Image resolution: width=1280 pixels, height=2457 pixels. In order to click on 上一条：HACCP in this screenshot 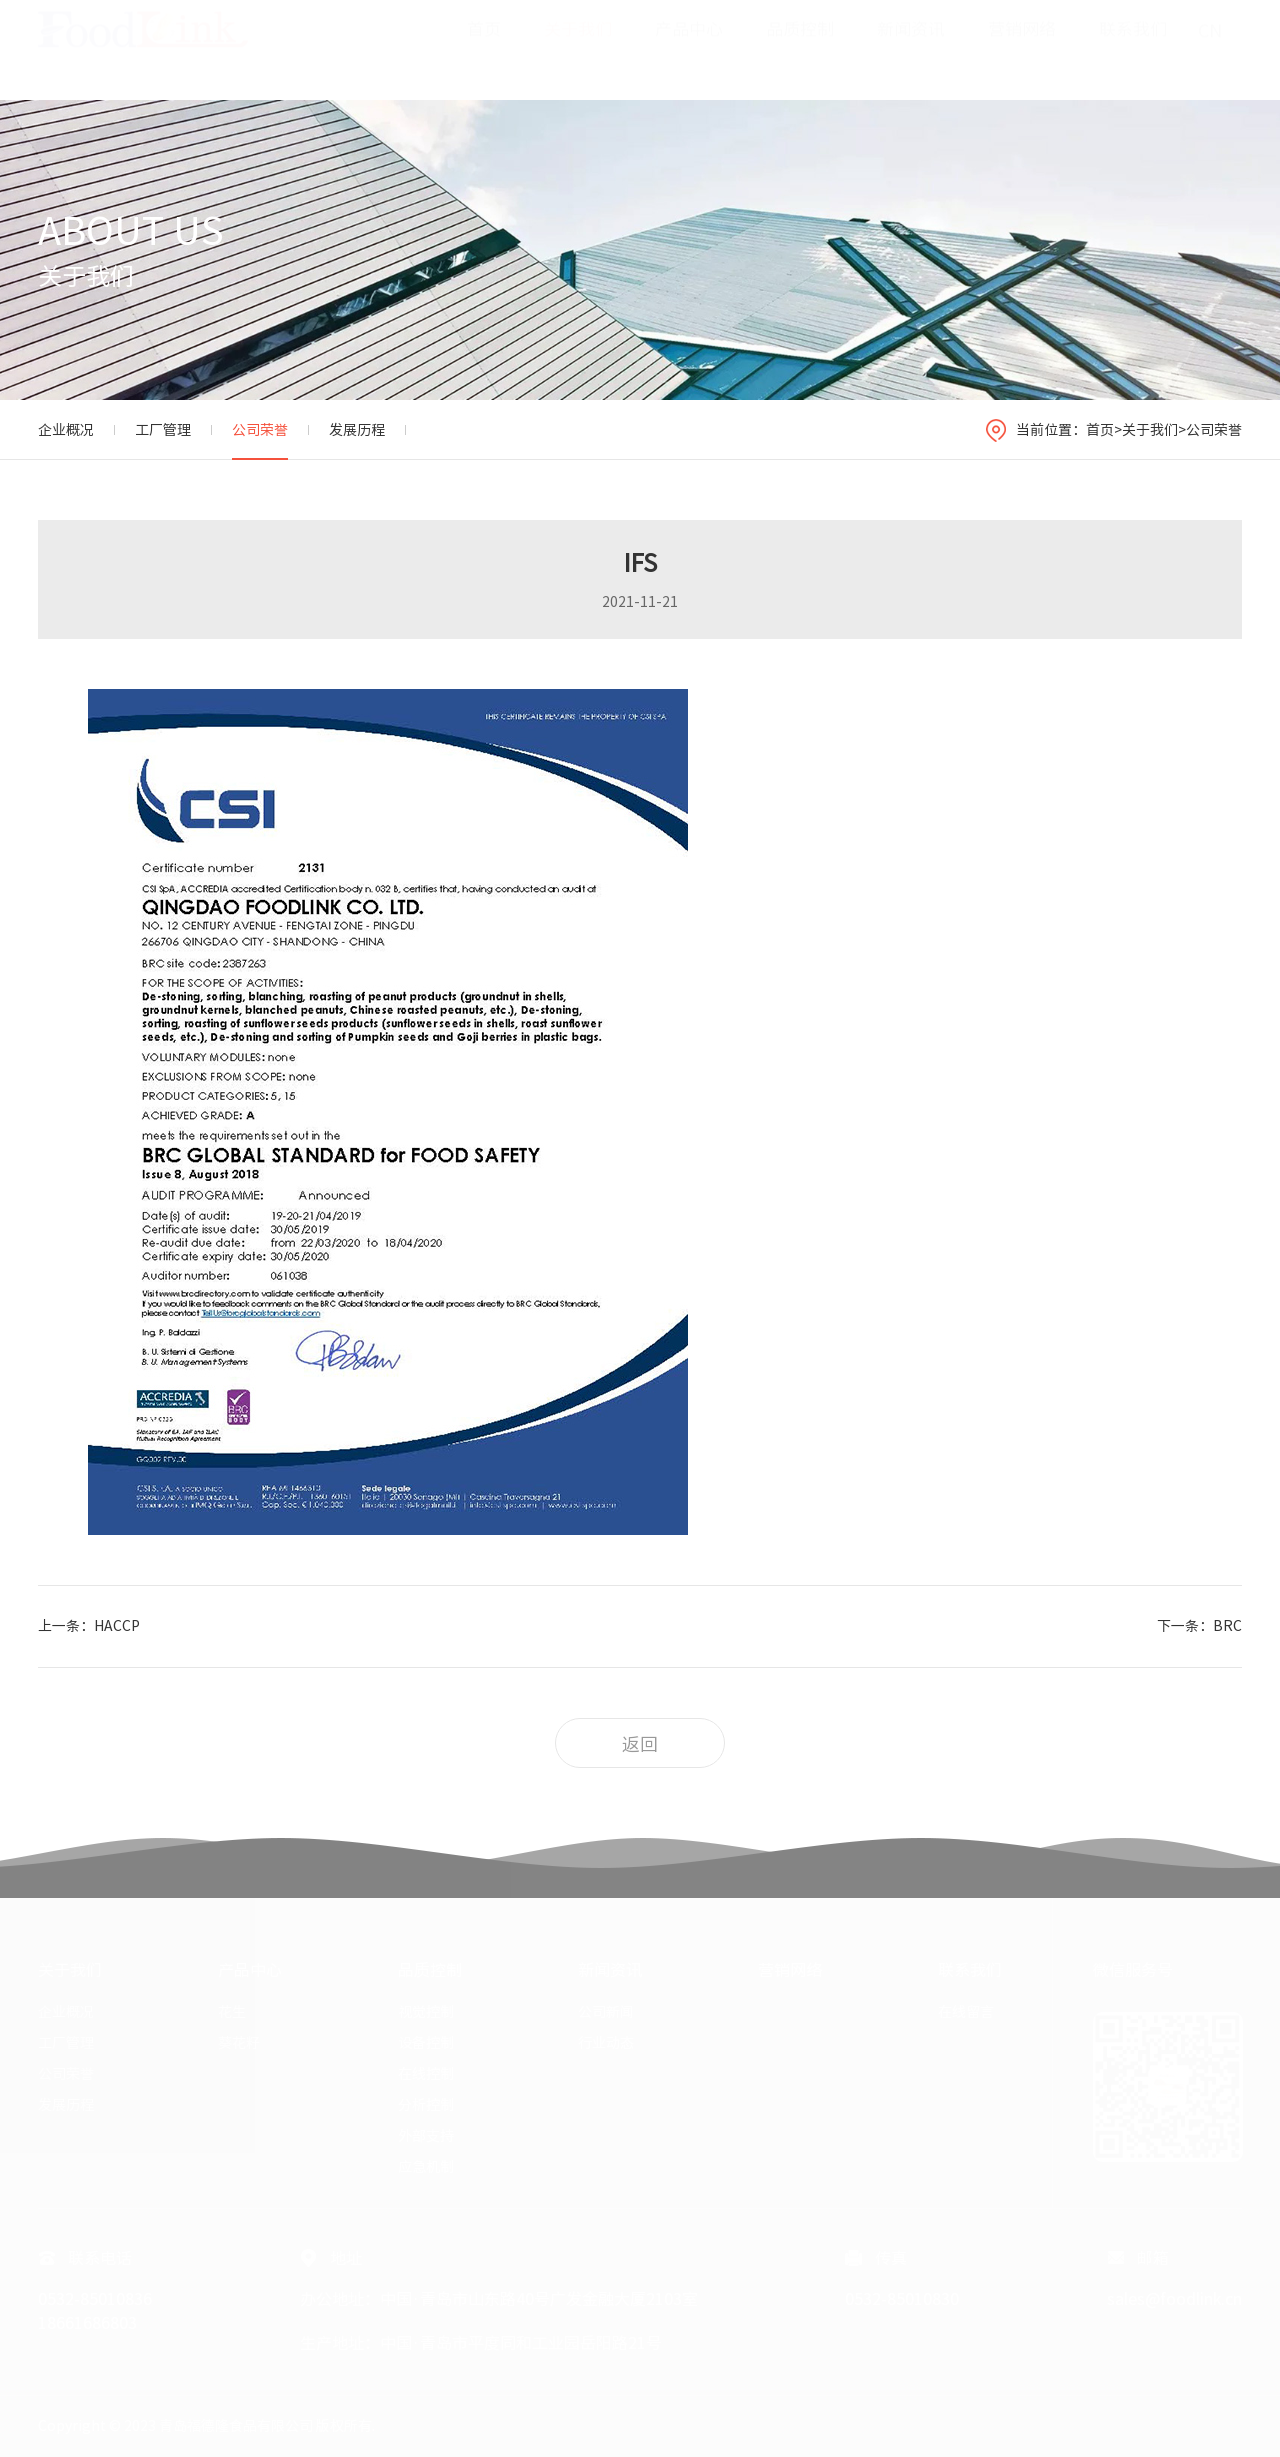, I will do `click(89, 1626)`.